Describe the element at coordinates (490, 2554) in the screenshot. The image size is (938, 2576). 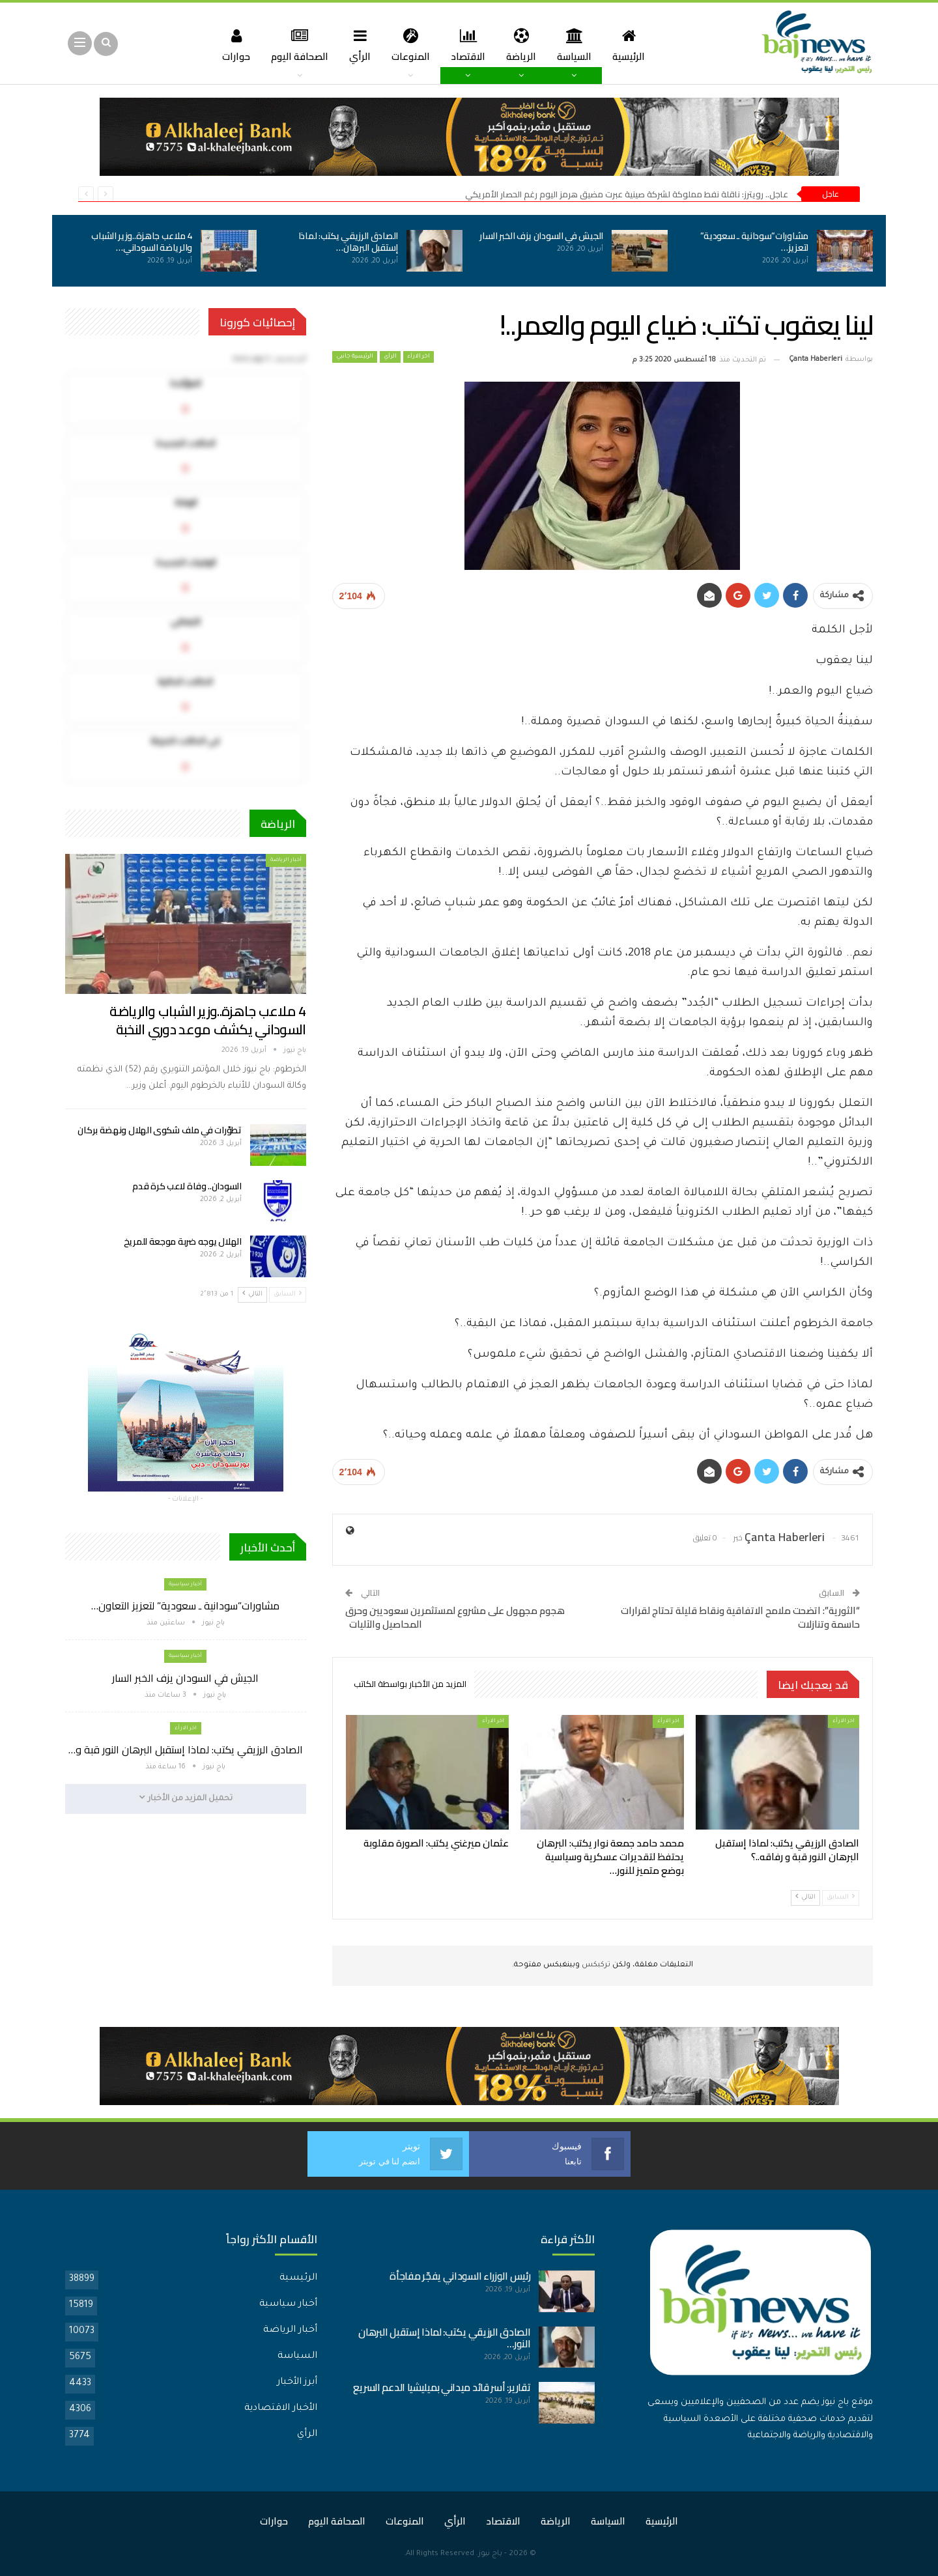
I see `باج نيوز` at that location.